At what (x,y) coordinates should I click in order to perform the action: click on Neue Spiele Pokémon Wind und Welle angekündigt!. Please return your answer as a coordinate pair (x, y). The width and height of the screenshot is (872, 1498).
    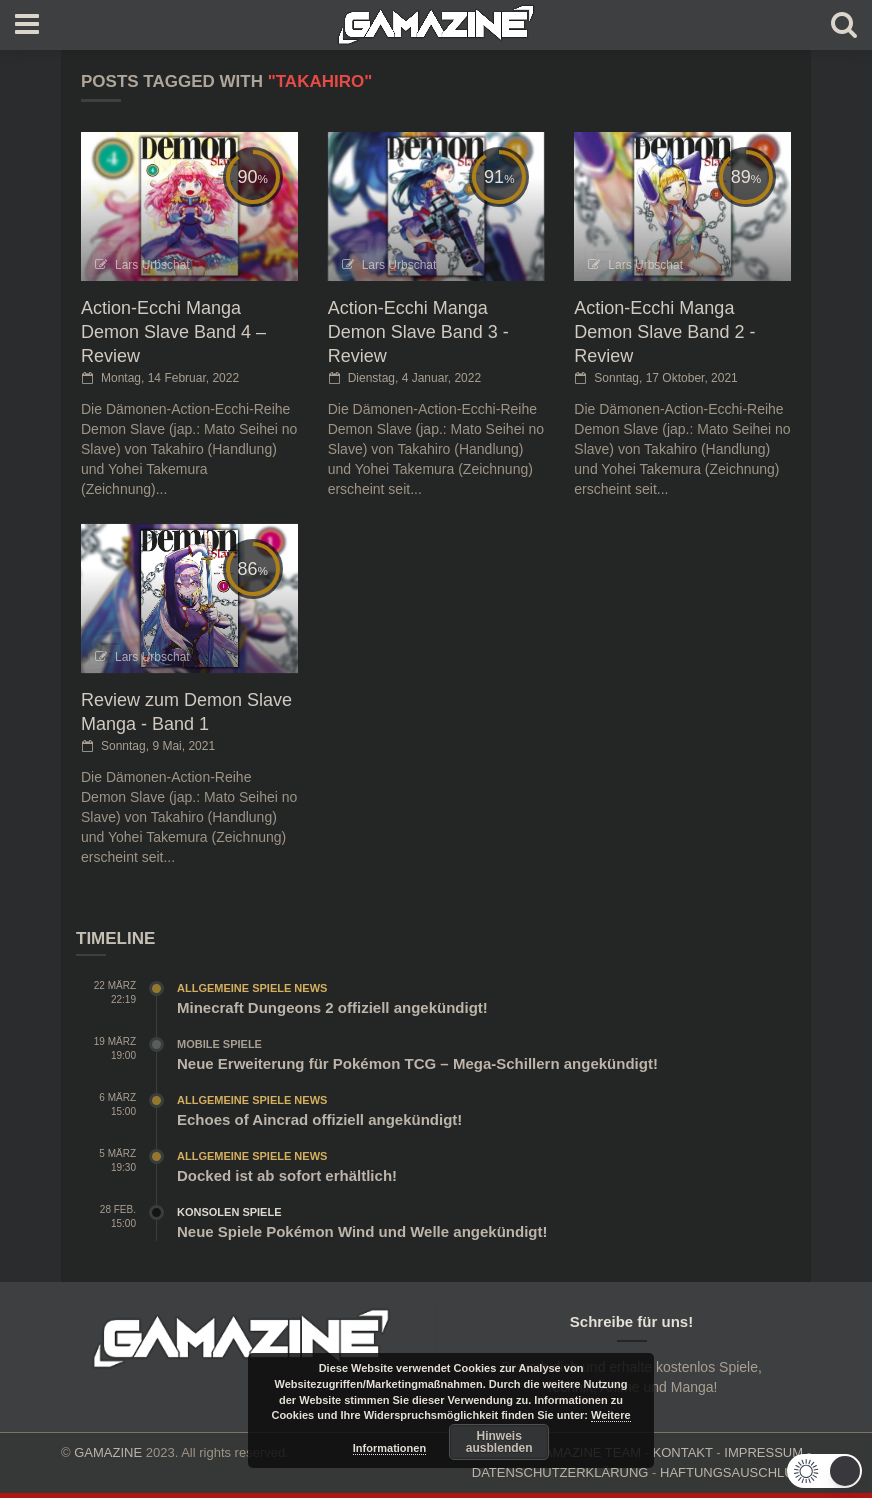
    Looking at the image, I should click on (362, 1231).